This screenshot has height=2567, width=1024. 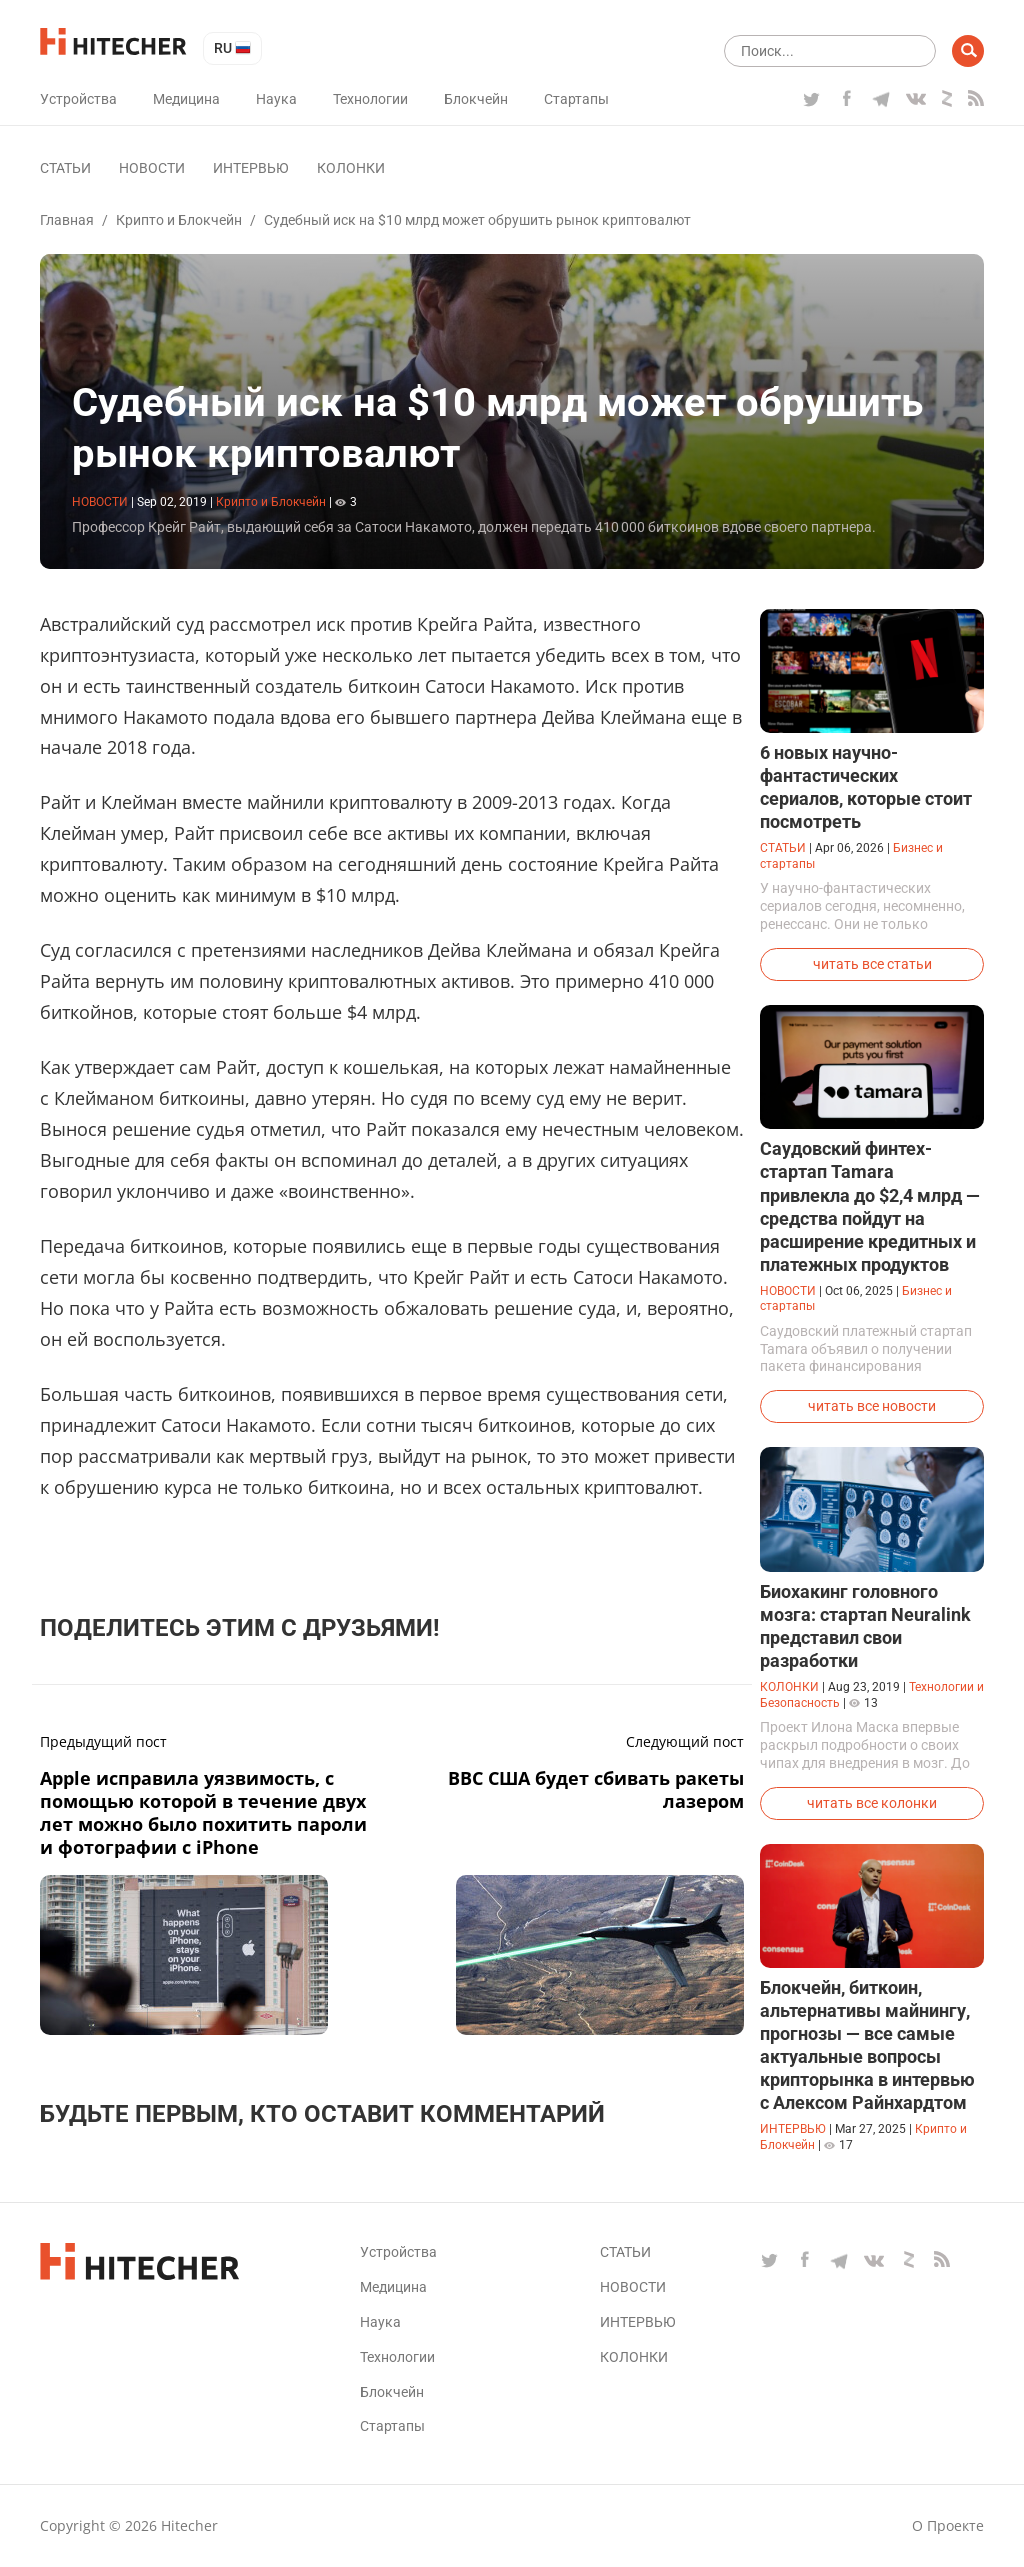 What do you see at coordinates (872, 1803) in the screenshot?
I see `читать все колонки` at bounding box center [872, 1803].